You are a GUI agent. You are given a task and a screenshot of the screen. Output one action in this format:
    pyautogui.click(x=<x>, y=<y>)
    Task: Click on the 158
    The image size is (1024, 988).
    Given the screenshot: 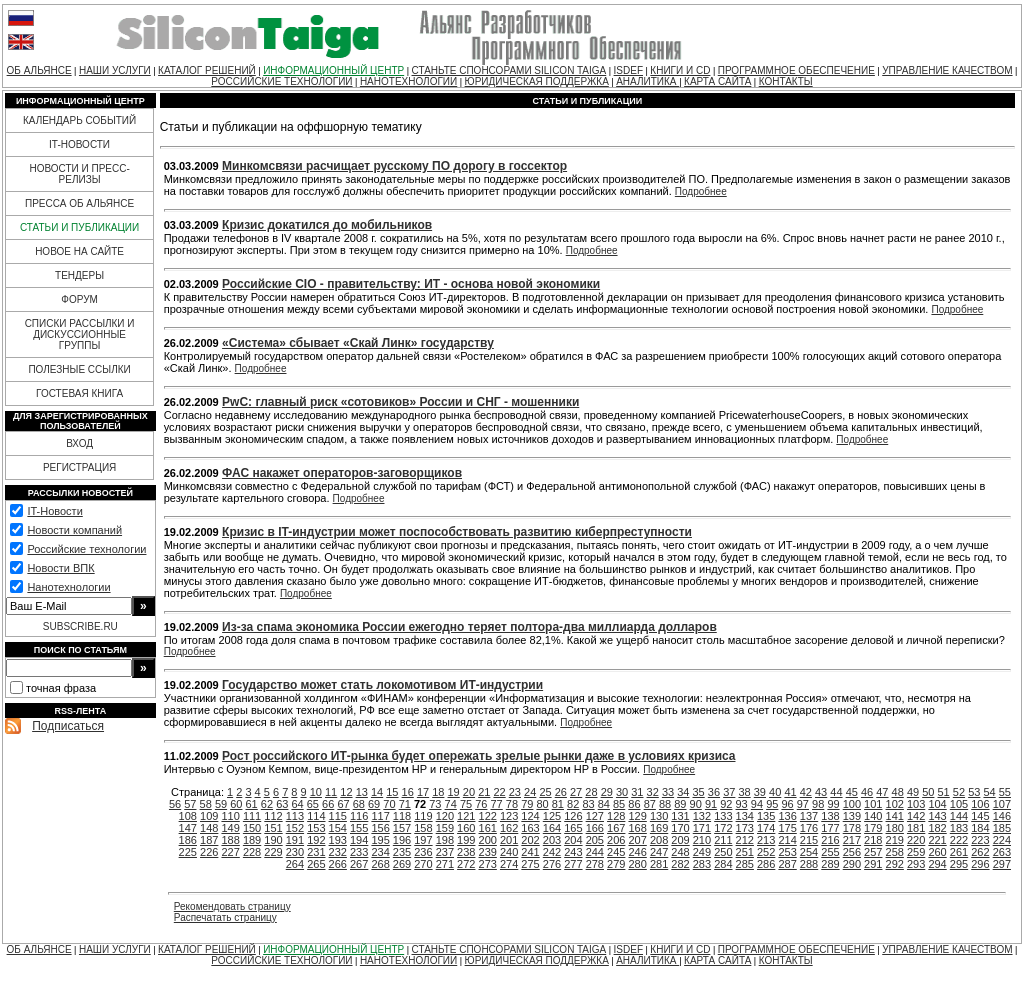 What is the action you would take?
    pyautogui.click(x=423, y=828)
    